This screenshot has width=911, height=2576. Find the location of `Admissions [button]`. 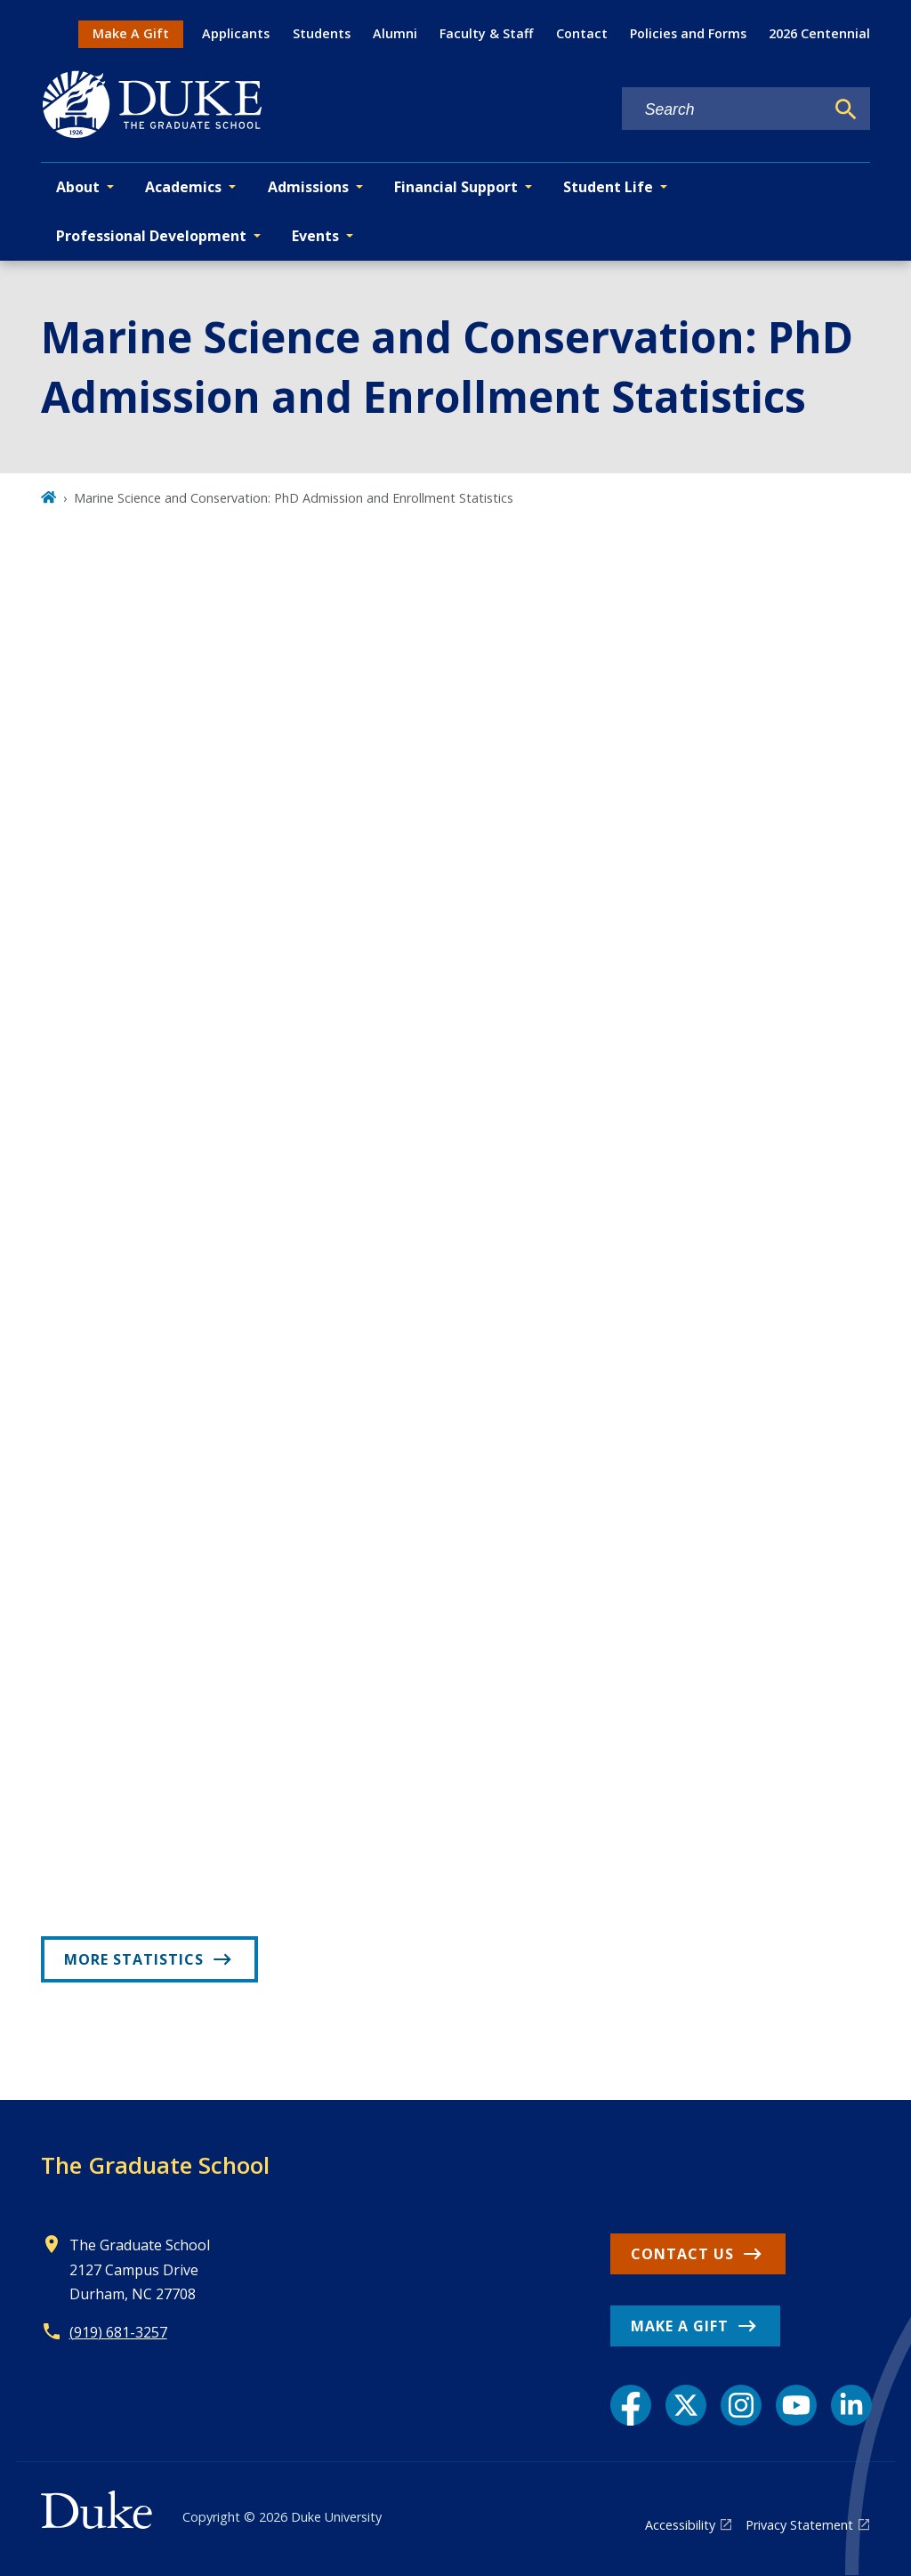

Admissions [button] is located at coordinates (308, 187).